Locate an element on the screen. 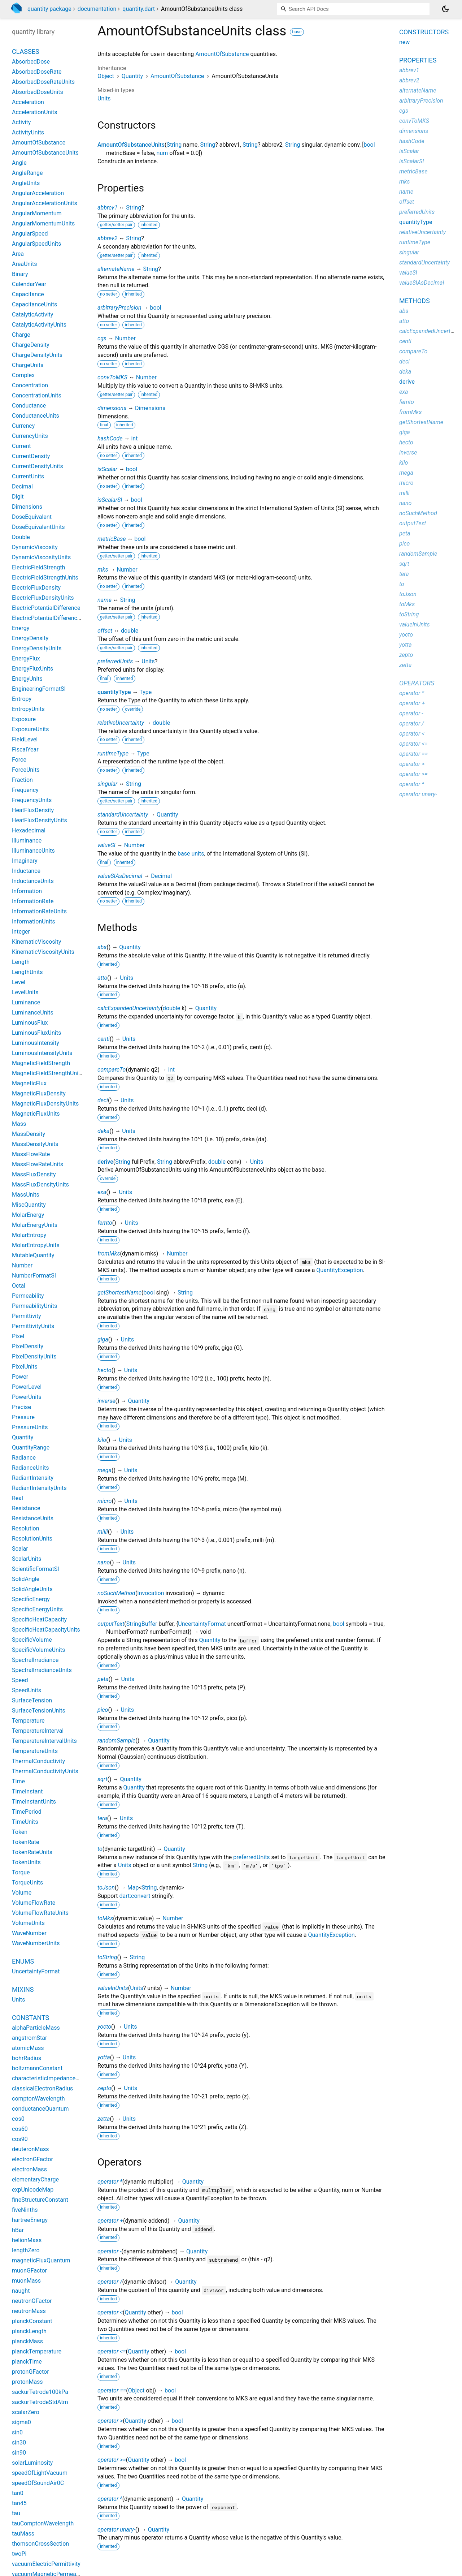 Image resolution: width=462 pixels, height=2576 pixels. mega is located at coordinates (104, 1470).